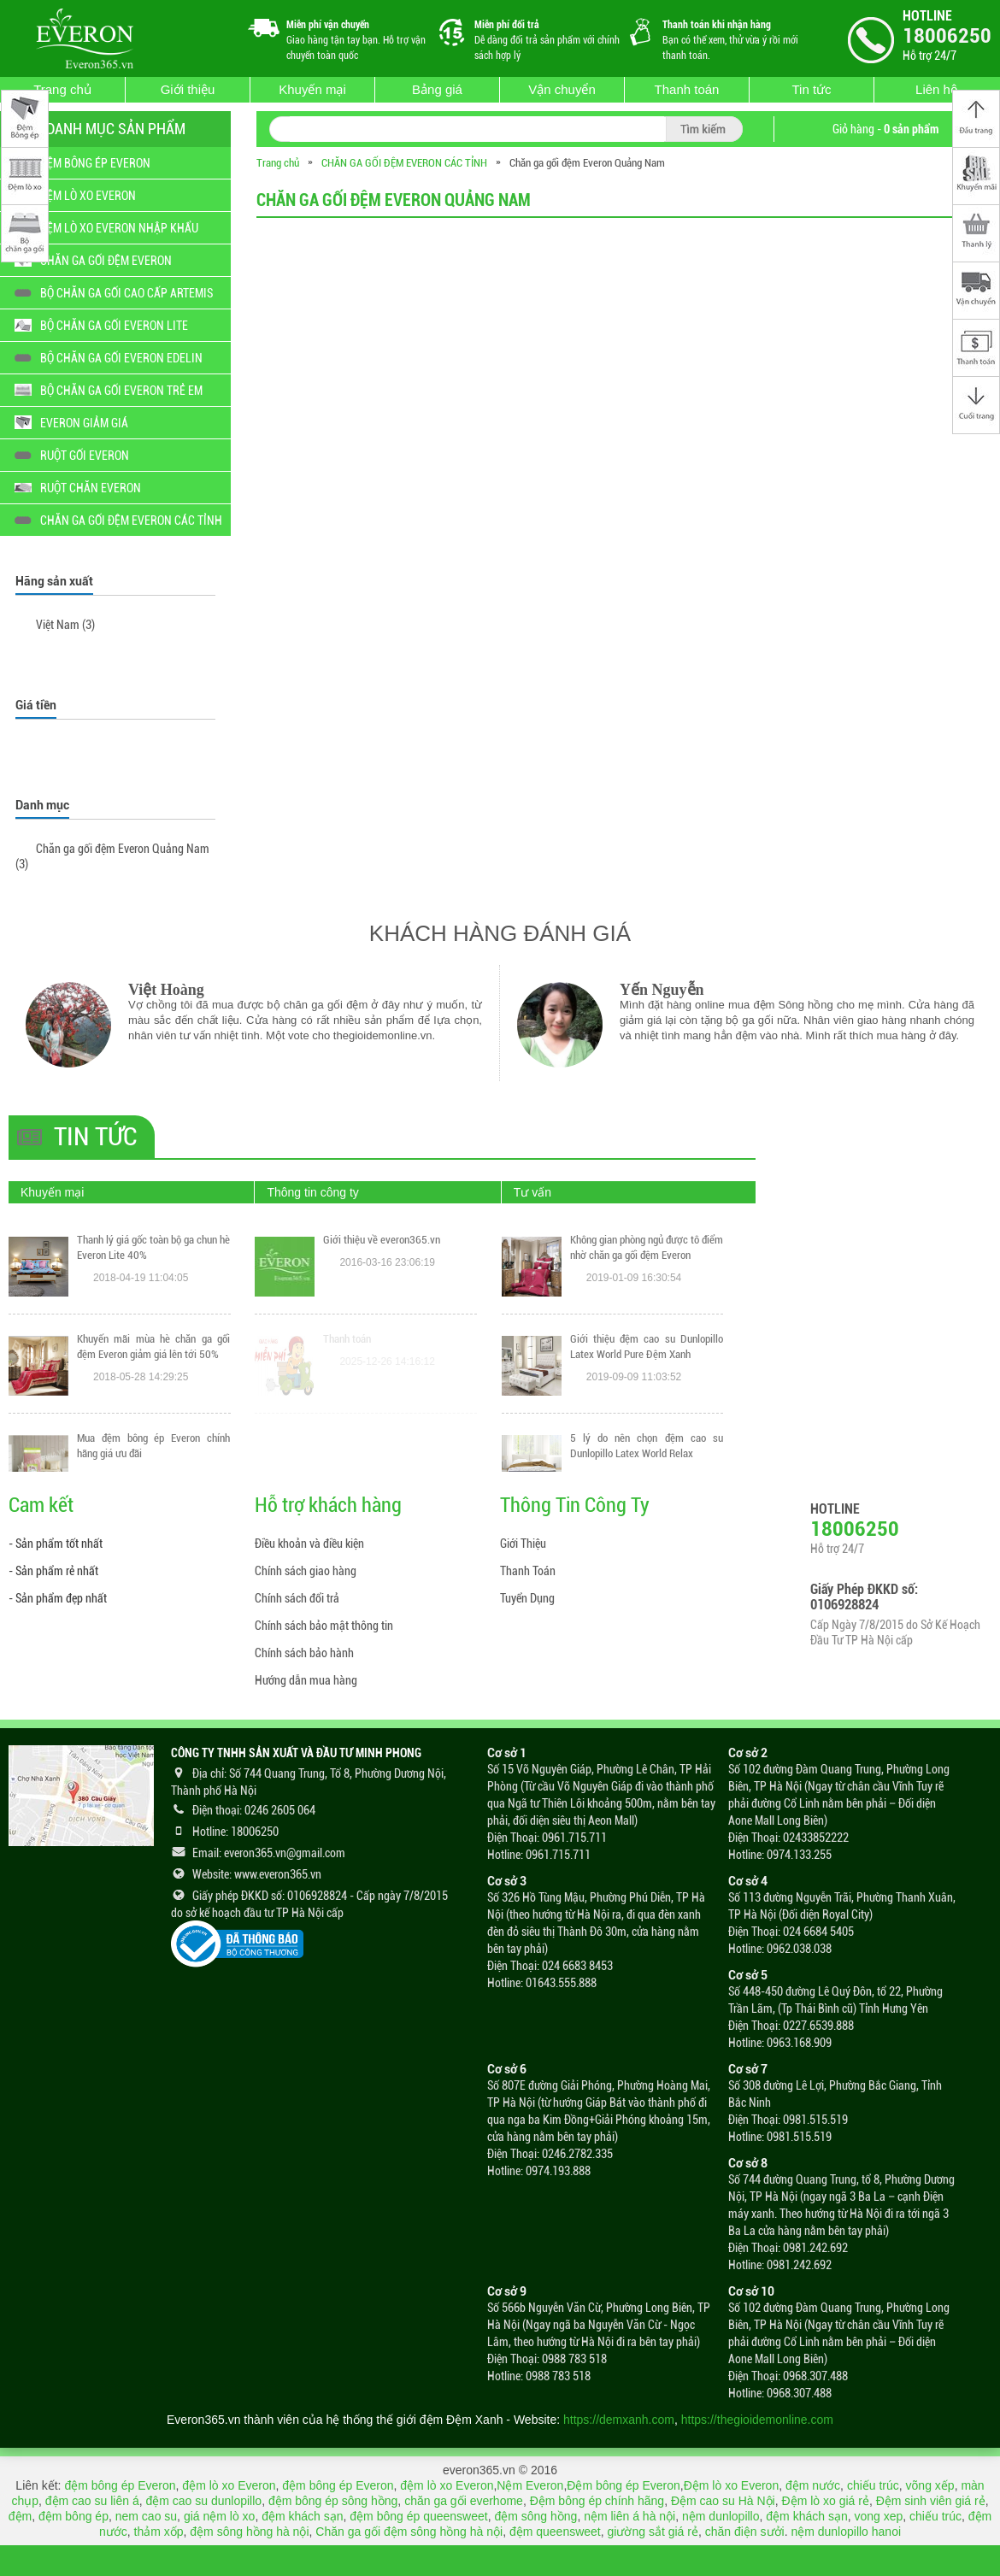 The image size is (1000, 2576). What do you see at coordinates (297, 1598) in the screenshot?
I see `Chính sách đổi trả` at bounding box center [297, 1598].